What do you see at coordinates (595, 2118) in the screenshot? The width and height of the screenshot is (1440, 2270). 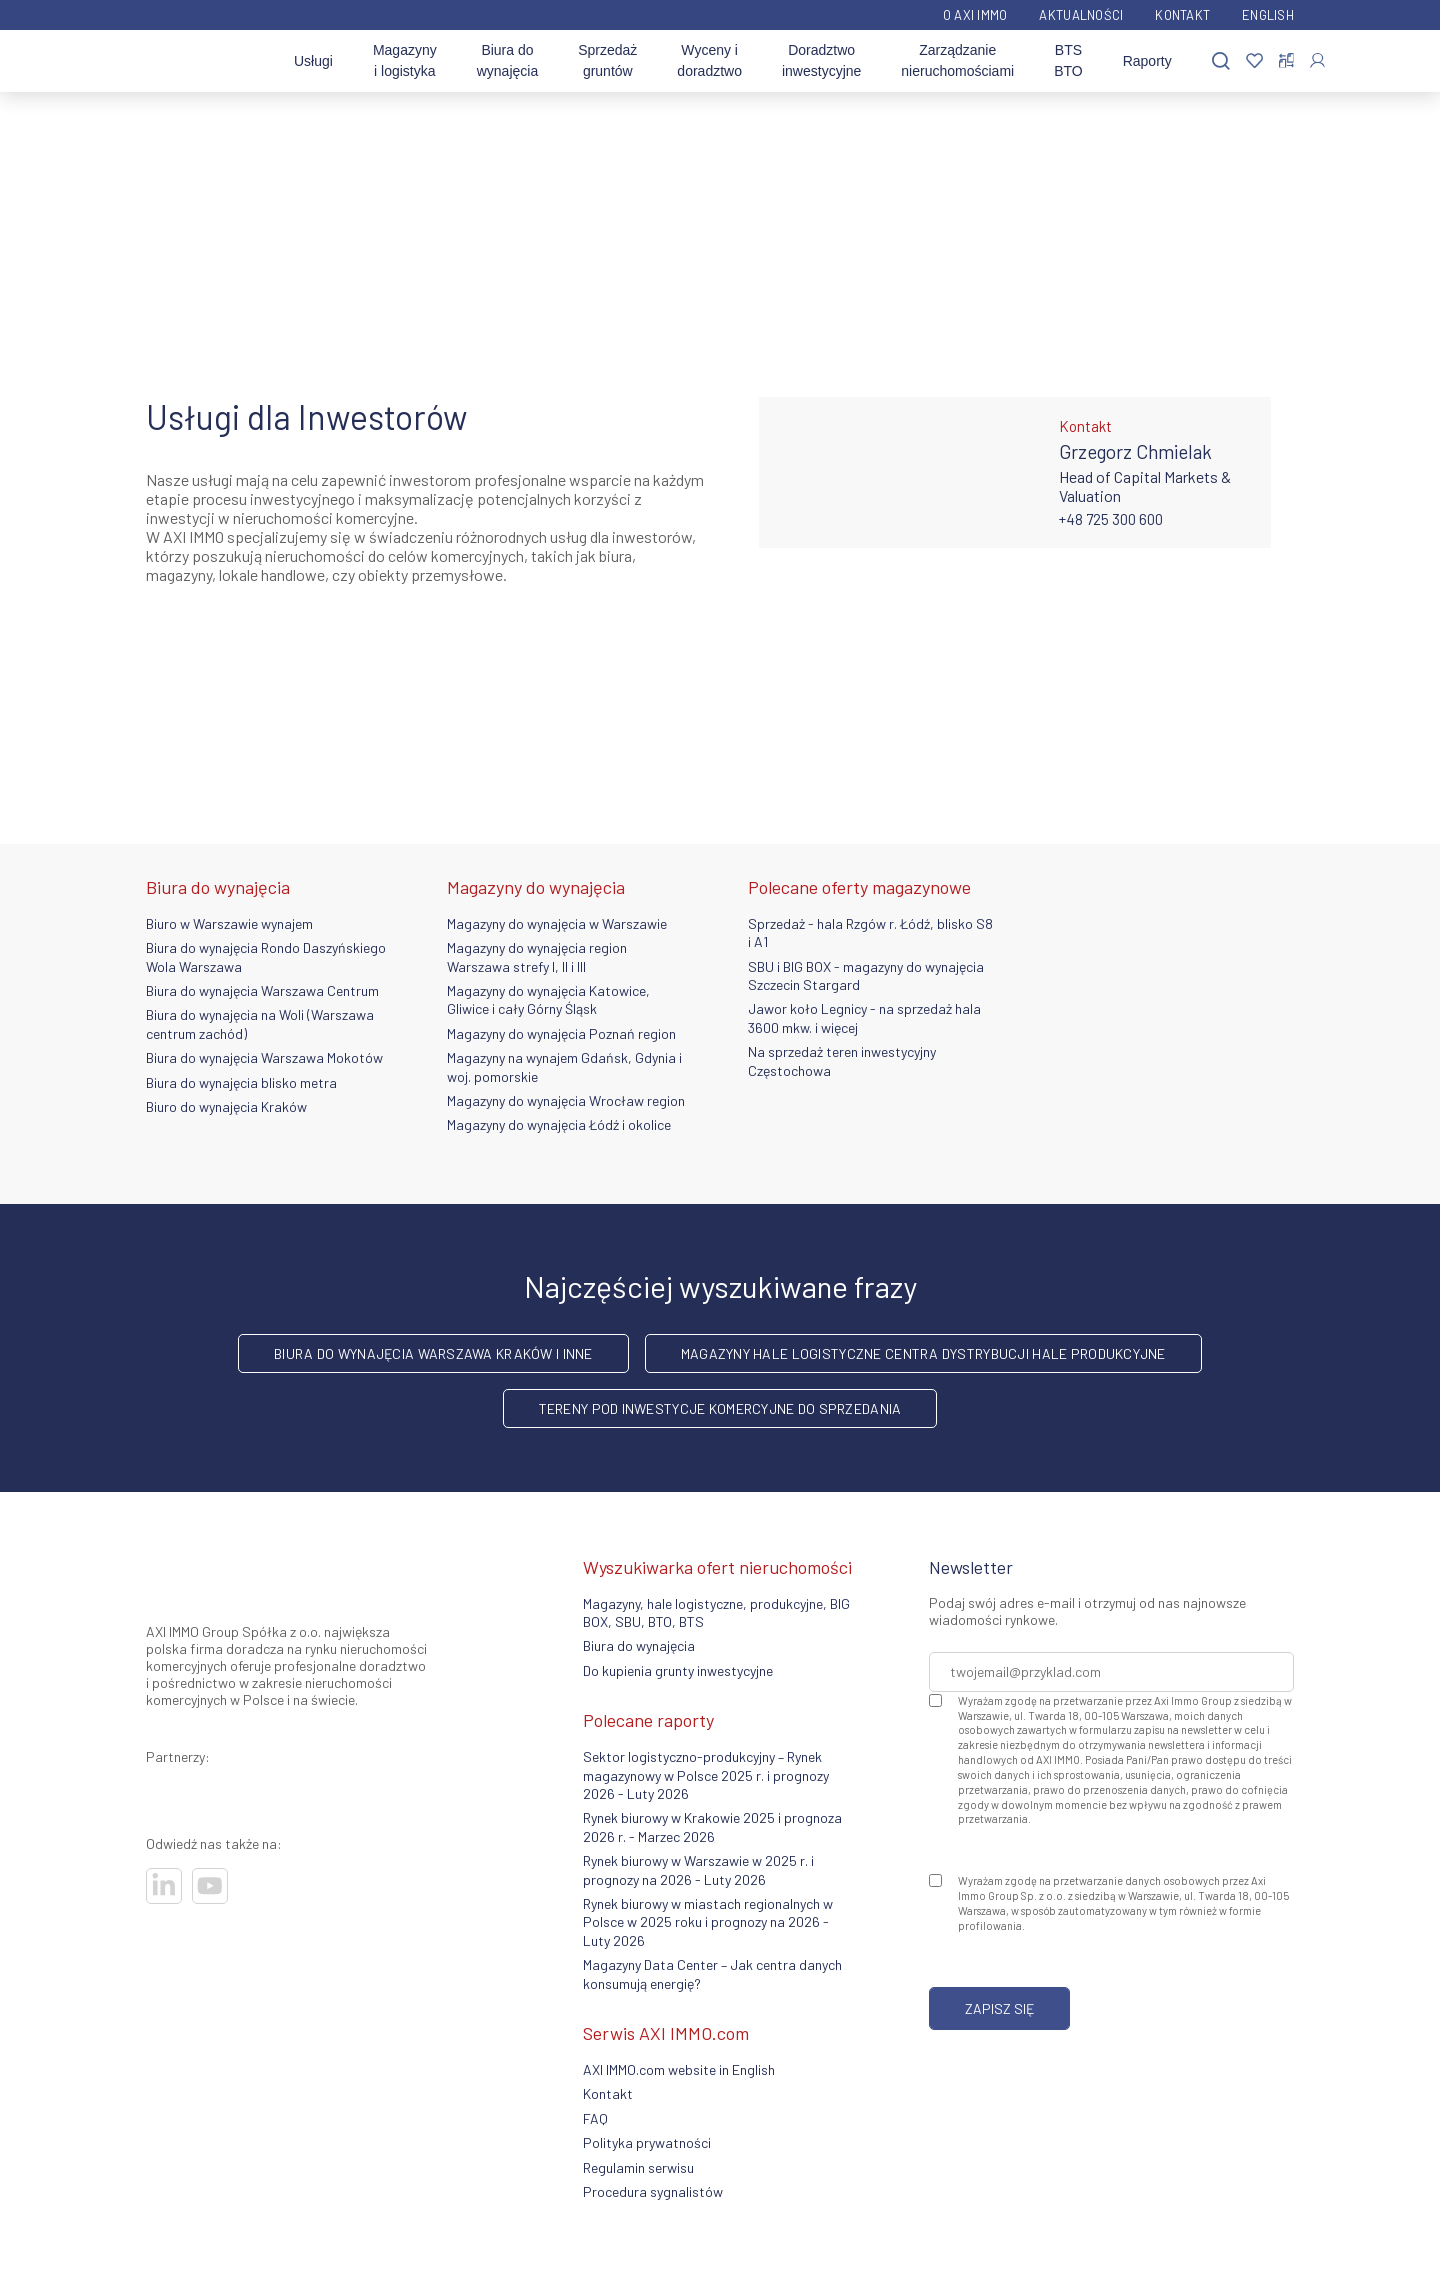 I see `FAQ` at bounding box center [595, 2118].